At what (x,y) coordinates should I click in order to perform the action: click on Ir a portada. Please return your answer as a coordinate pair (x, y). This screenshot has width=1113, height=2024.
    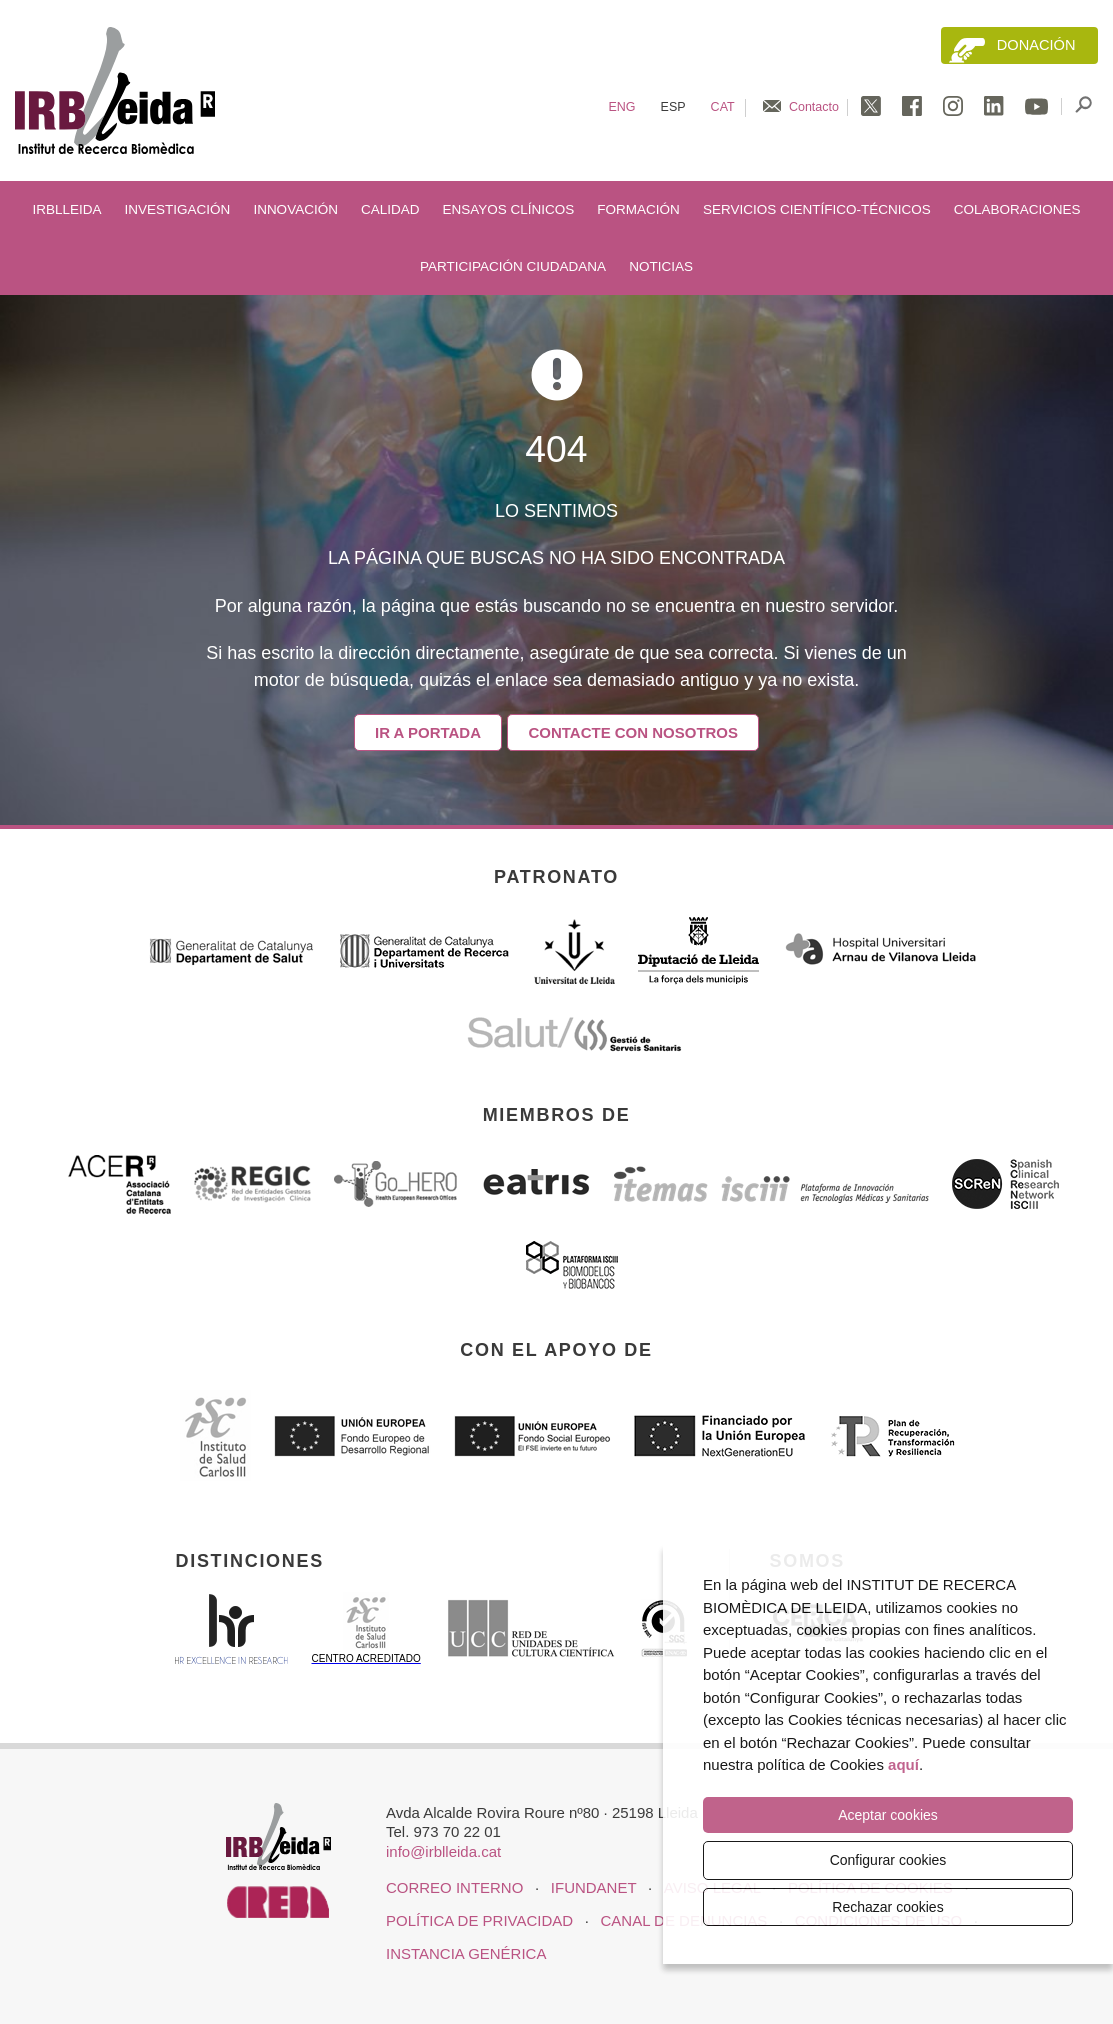
    Looking at the image, I should click on (428, 732).